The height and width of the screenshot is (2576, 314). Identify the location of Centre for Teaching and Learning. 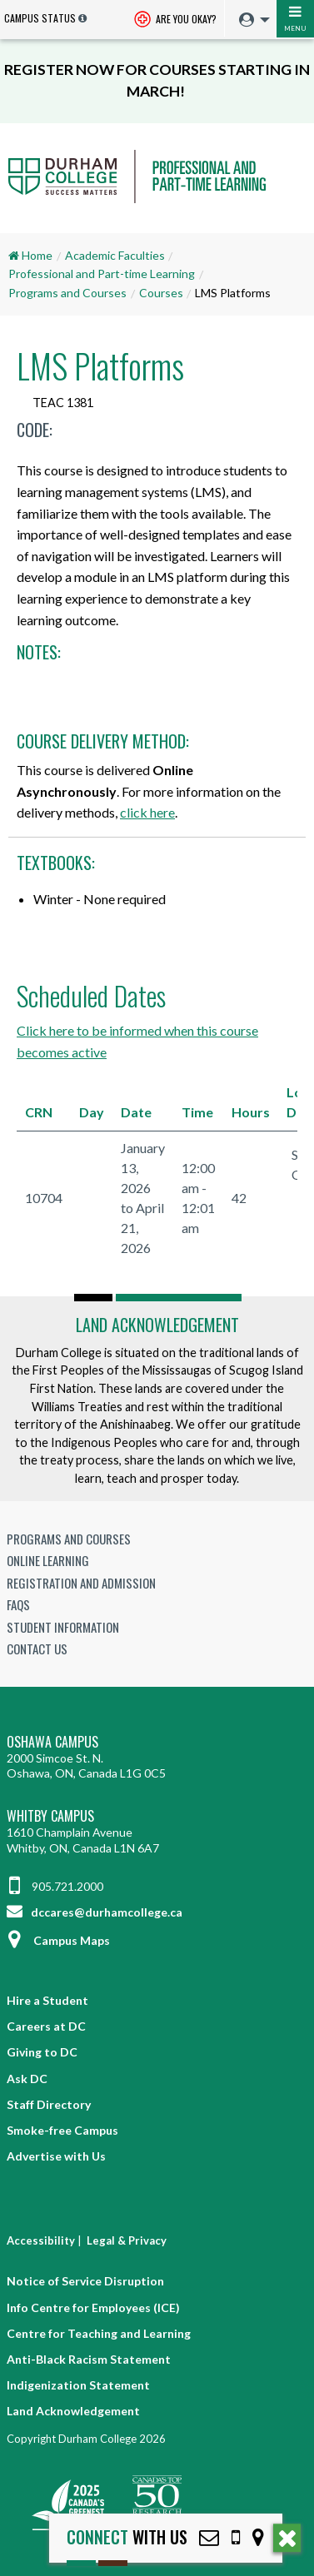
(99, 2333).